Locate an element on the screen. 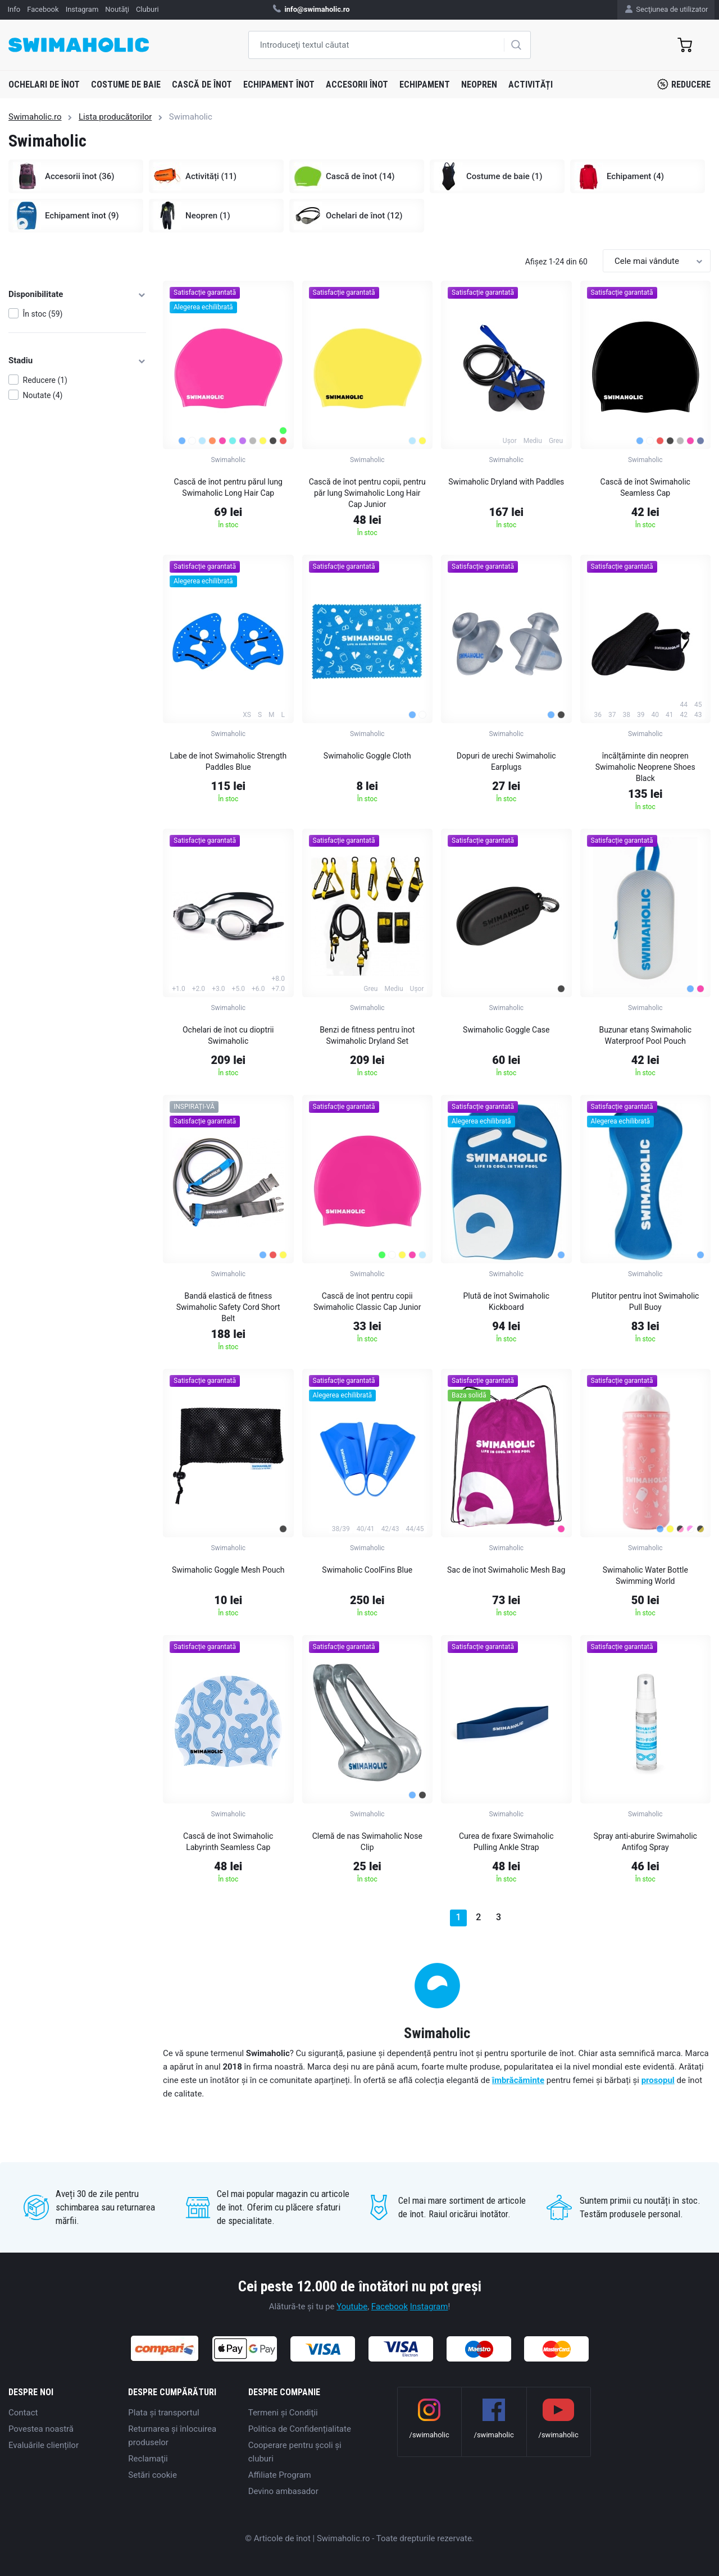 This screenshot has width=719, height=2576. Ochelari de înot cu dioptrii Swimaholic is located at coordinates (228, 1035).